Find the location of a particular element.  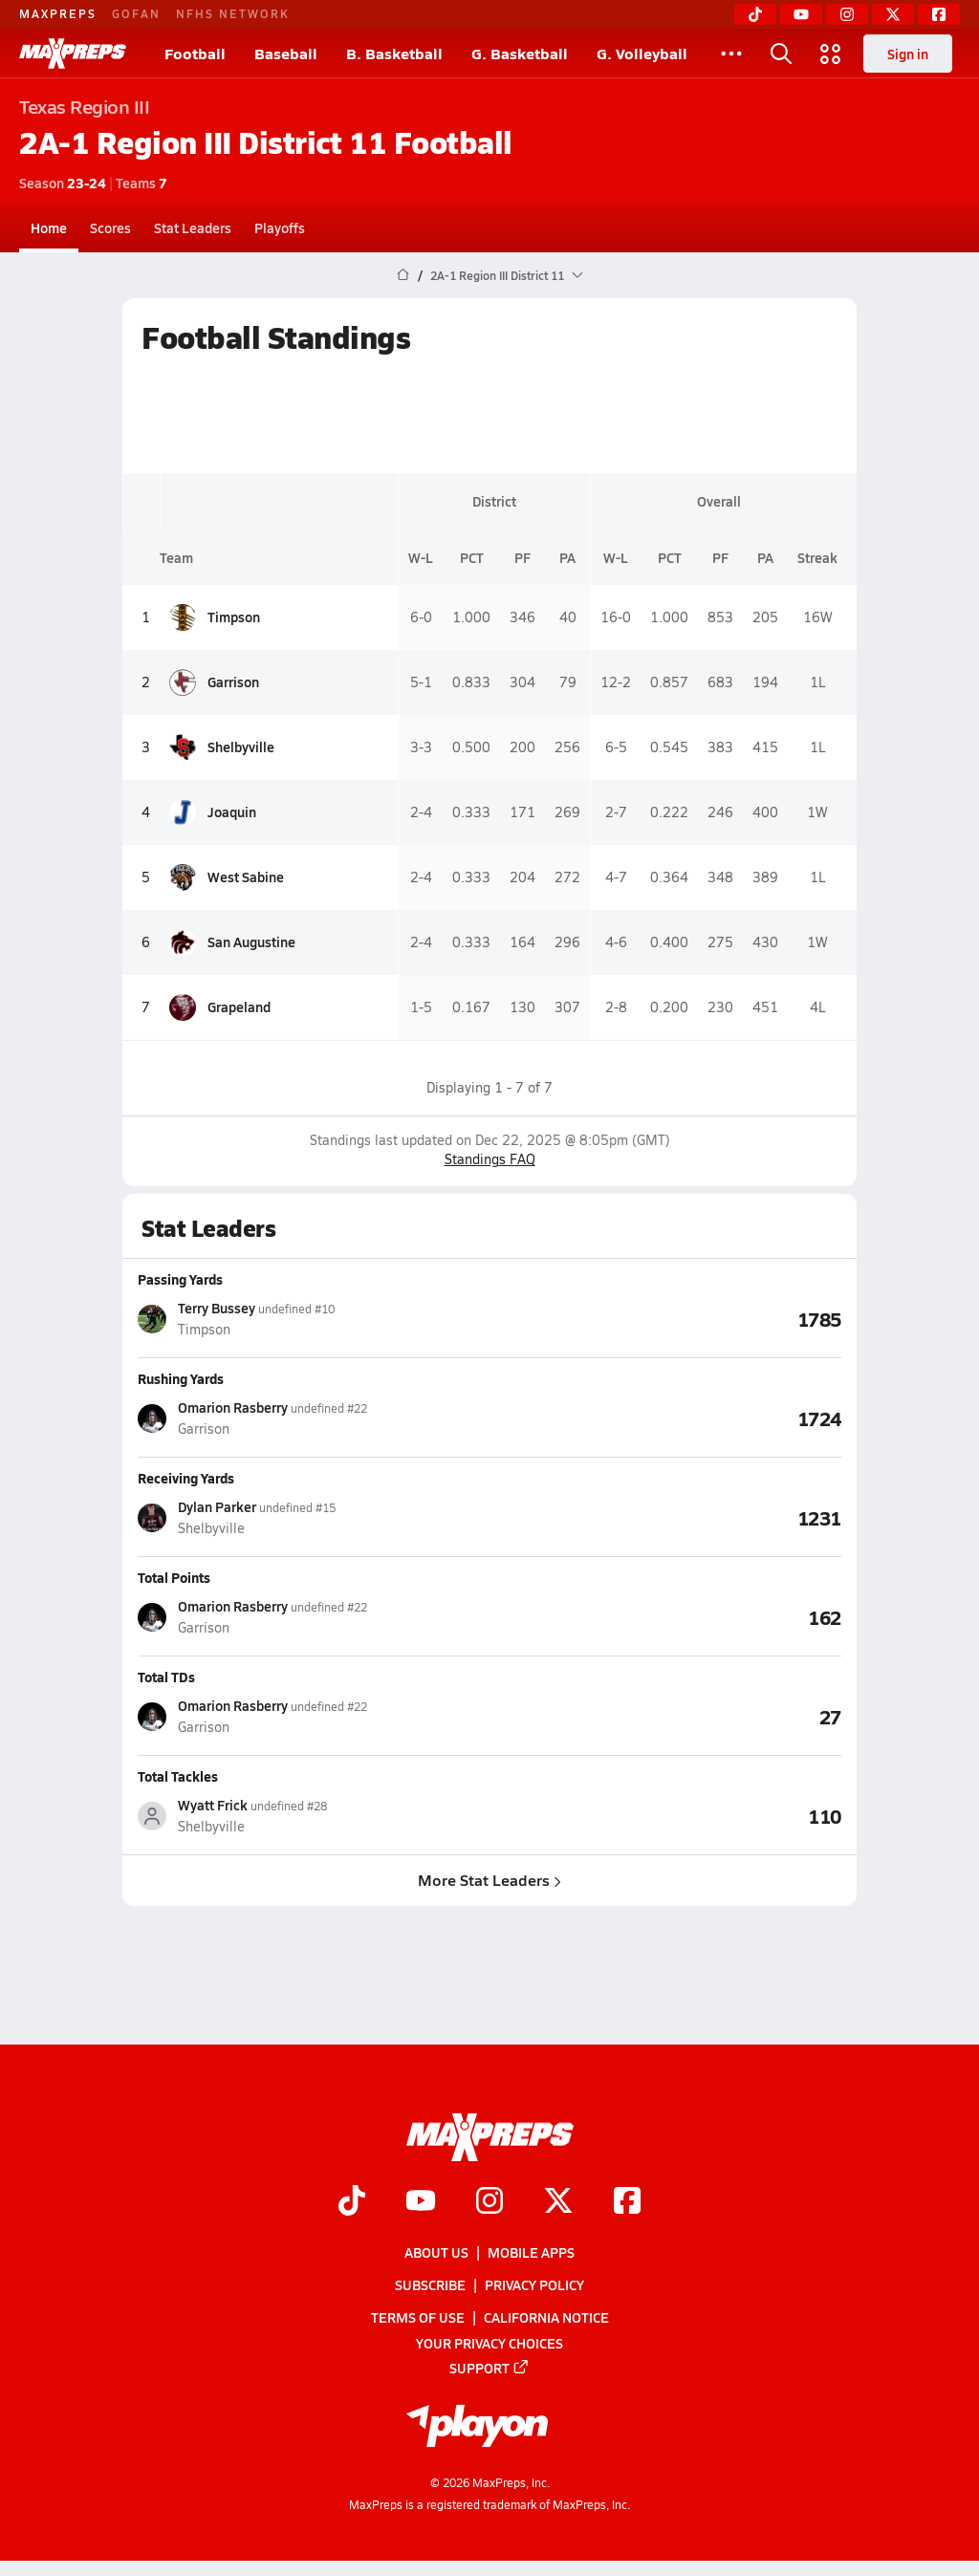

Stat Leaders is located at coordinates (192, 227).